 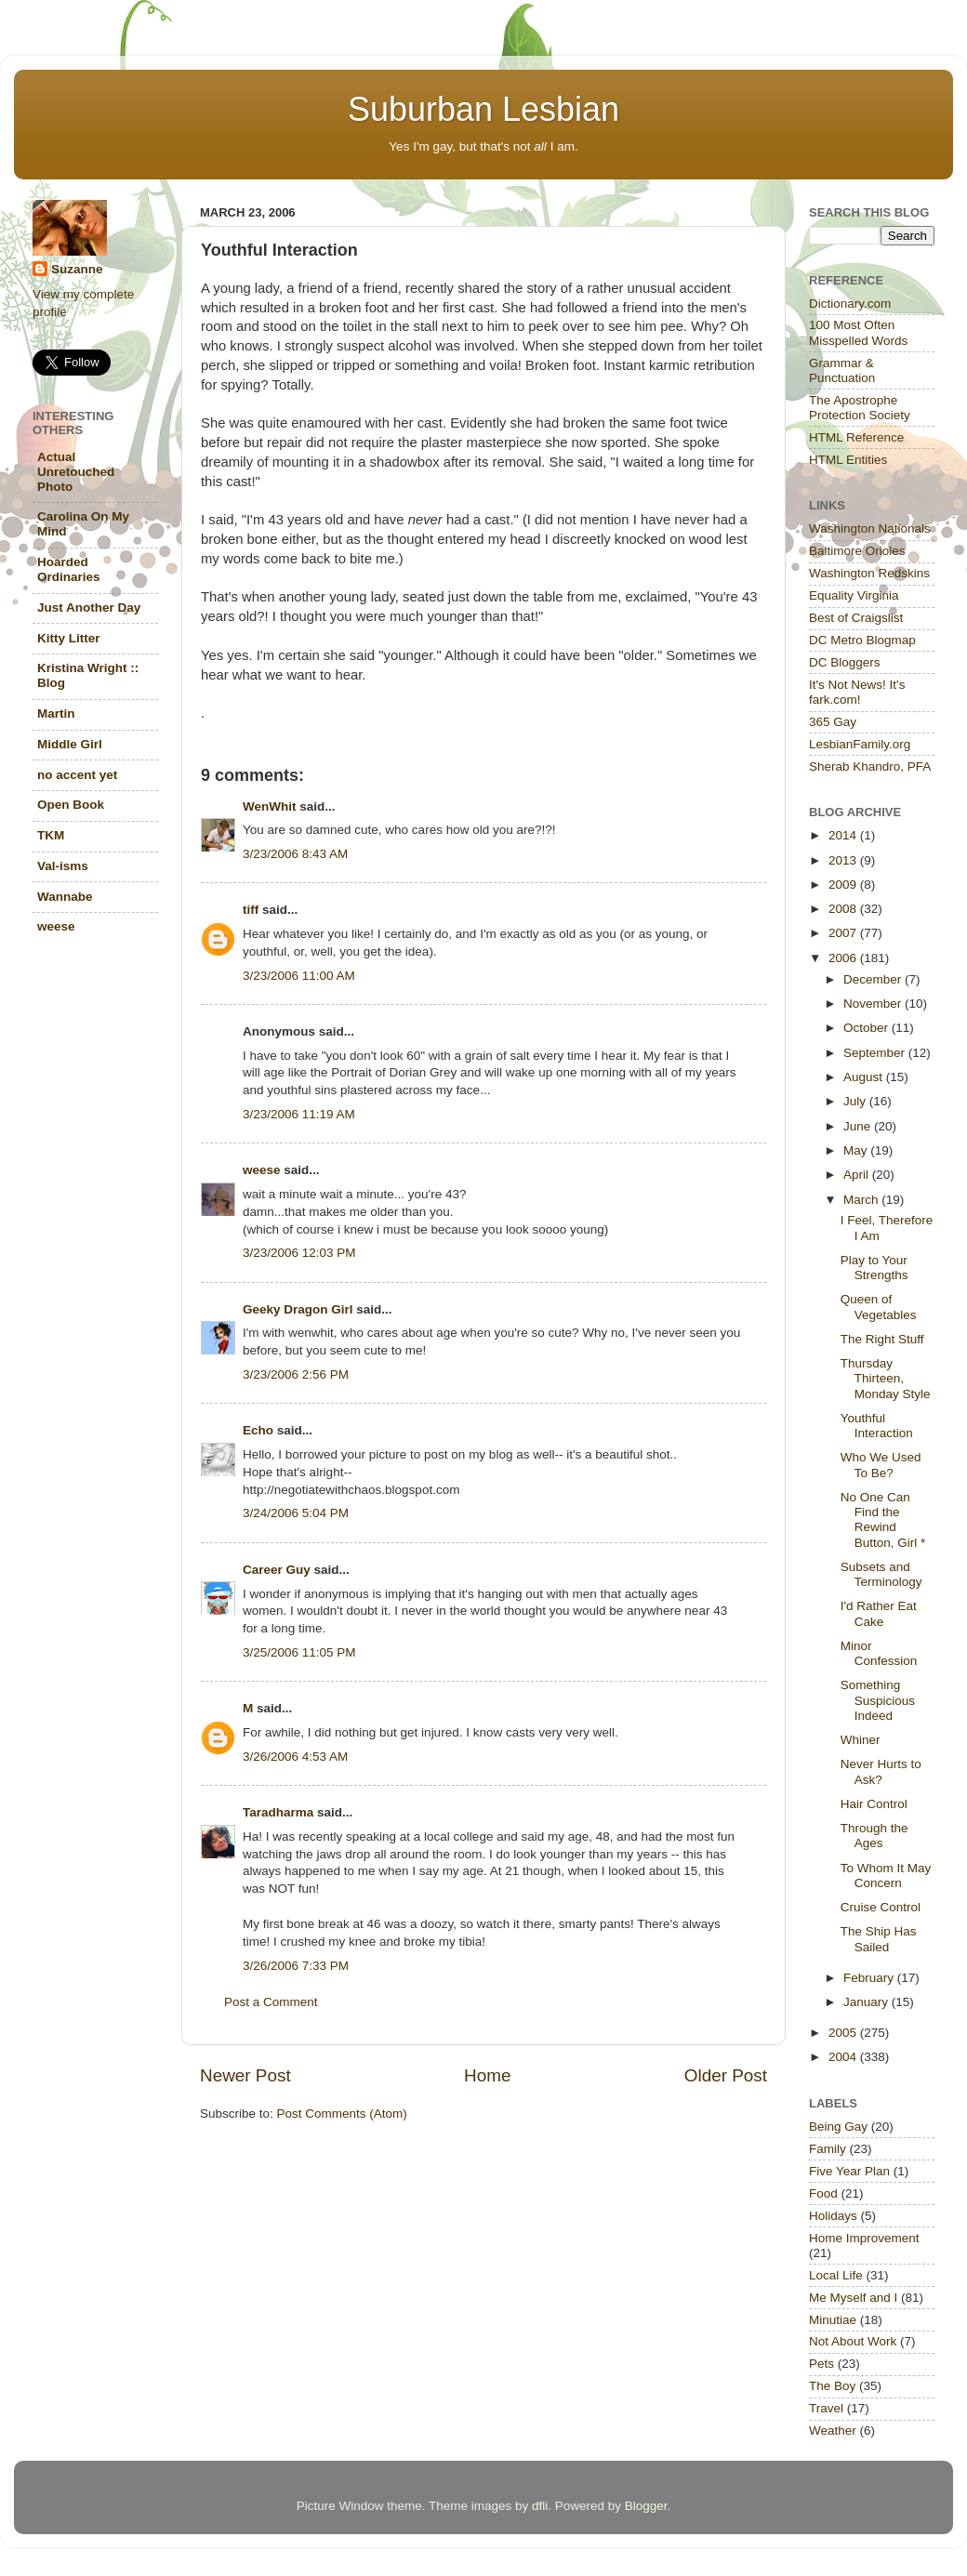 What do you see at coordinates (262, 1170) in the screenshot?
I see `weese` at bounding box center [262, 1170].